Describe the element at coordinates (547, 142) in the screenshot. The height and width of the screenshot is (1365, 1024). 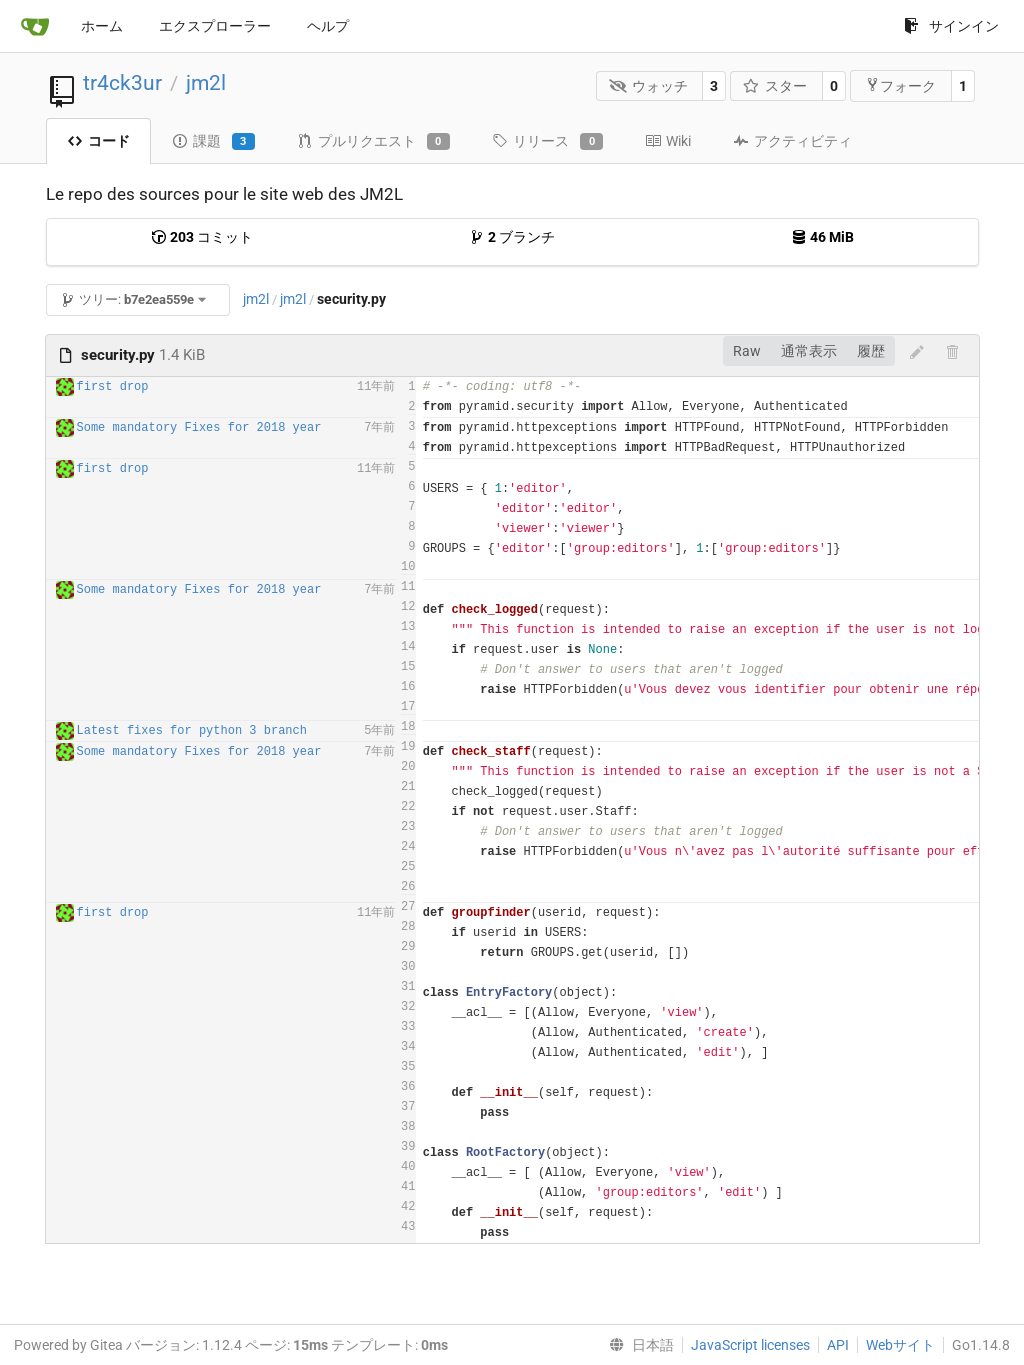
I see `リリース` at that location.